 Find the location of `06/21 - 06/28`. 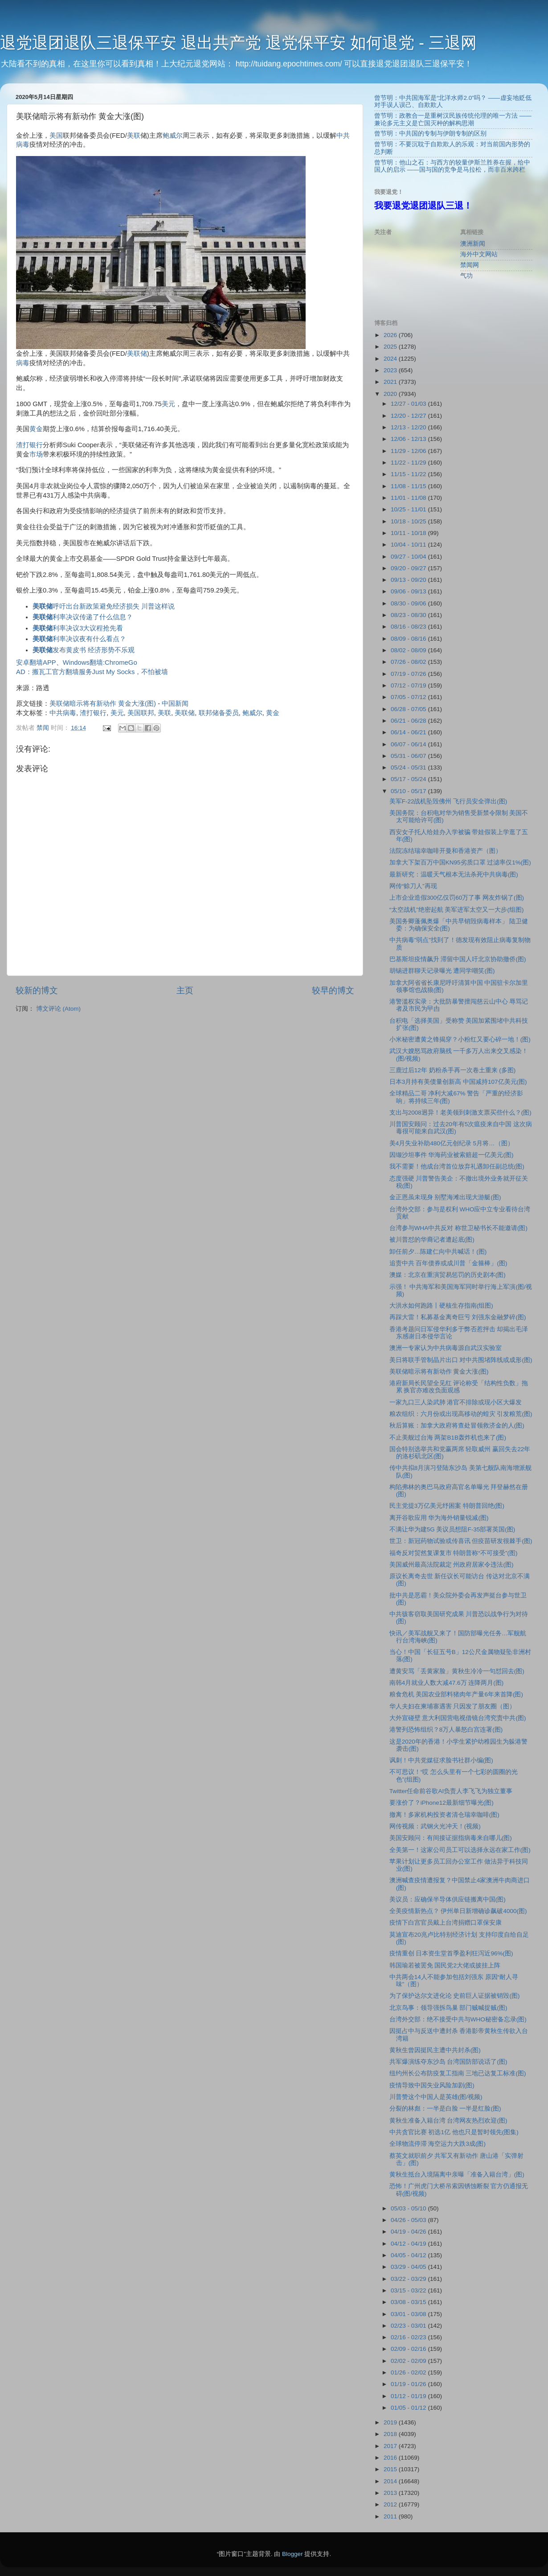

06/21 - 06/28 is located at coordinates (409, 720).